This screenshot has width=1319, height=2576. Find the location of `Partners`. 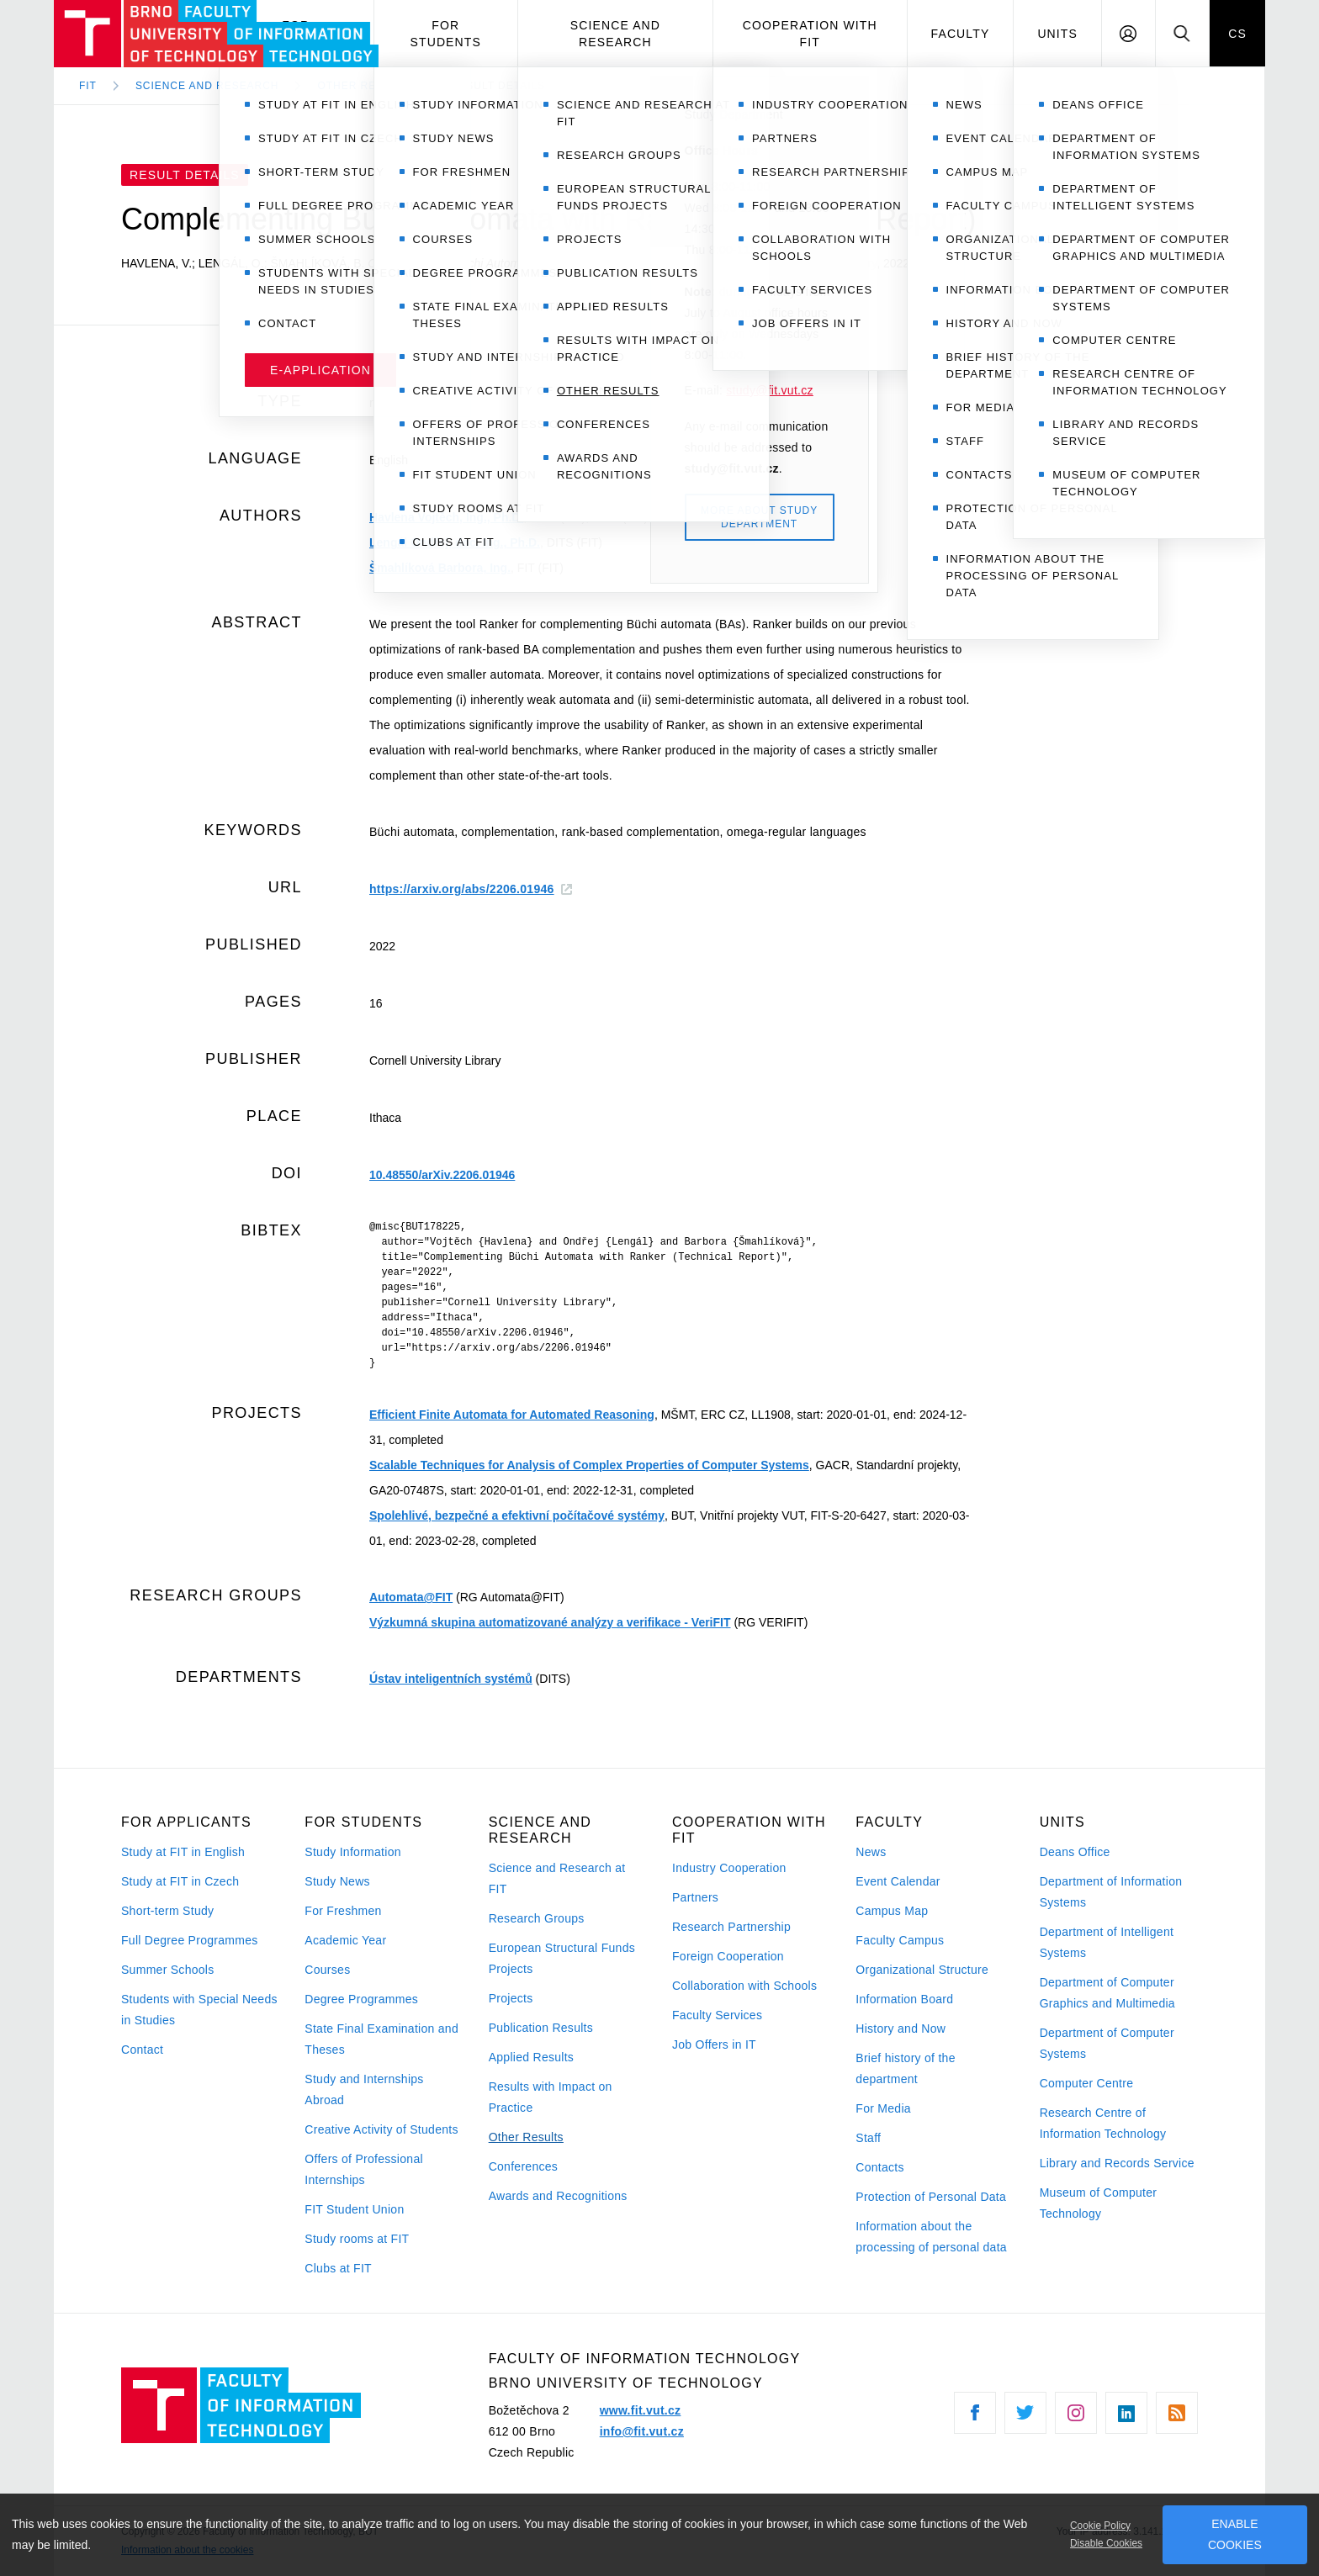

Partners is located at coordinates (695, 1897).